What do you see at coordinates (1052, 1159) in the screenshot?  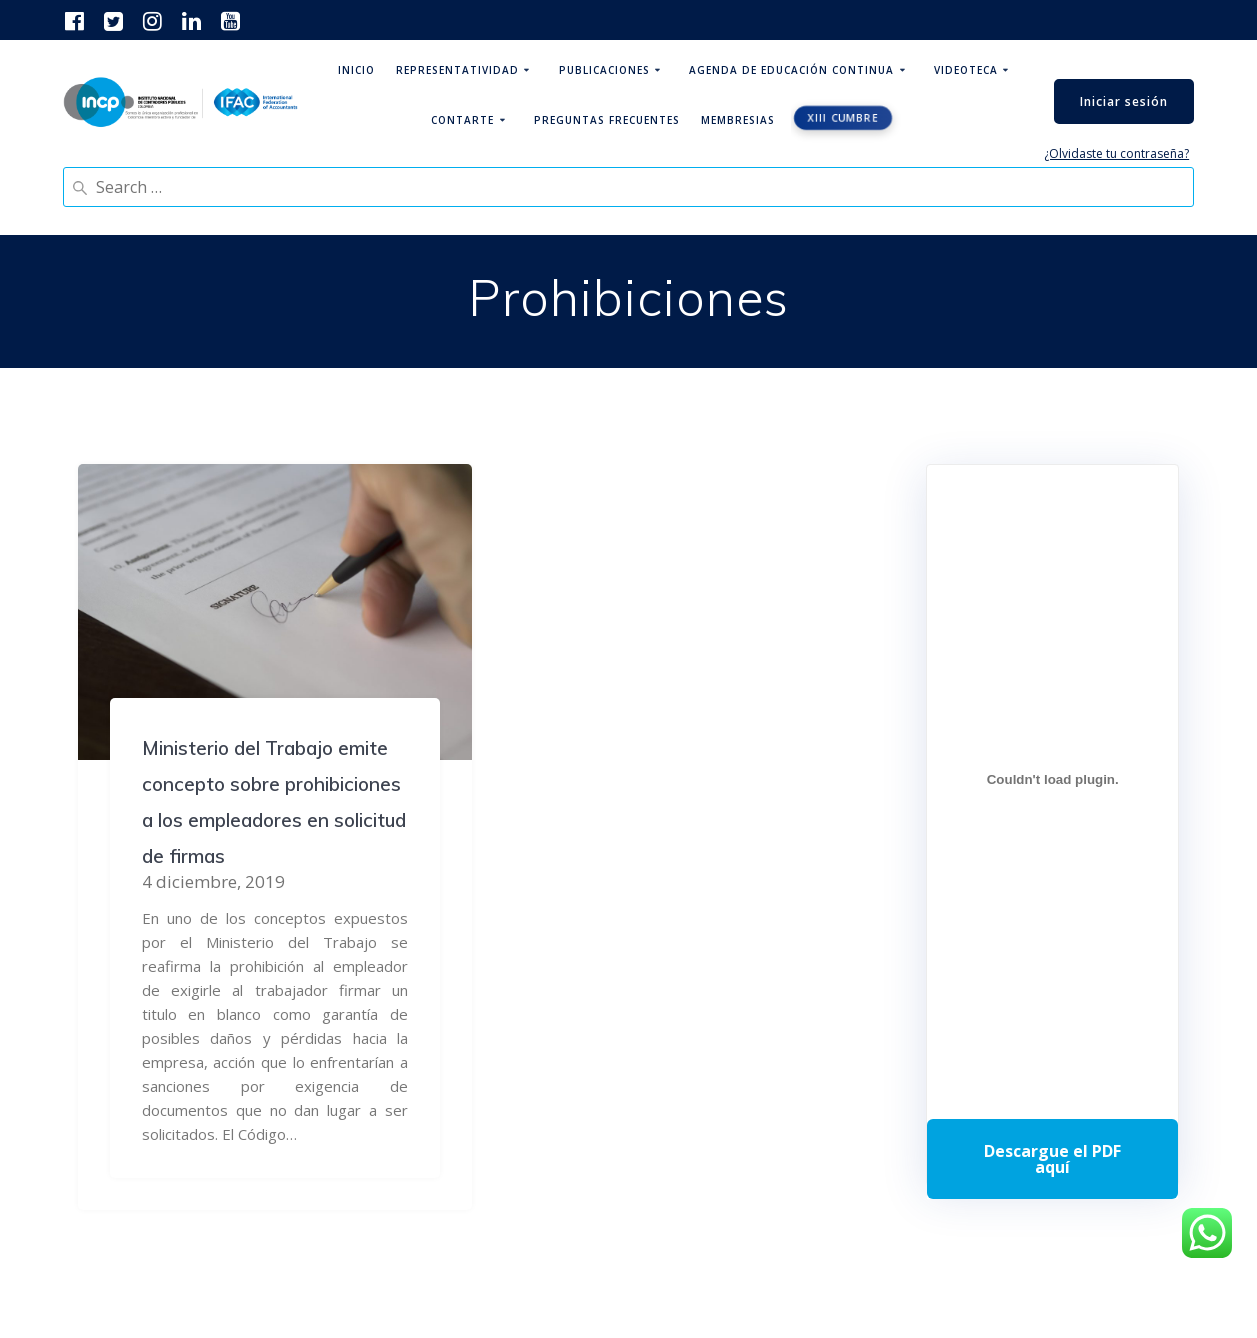 I see `Descarga` at bounding box center [1052, 1159].